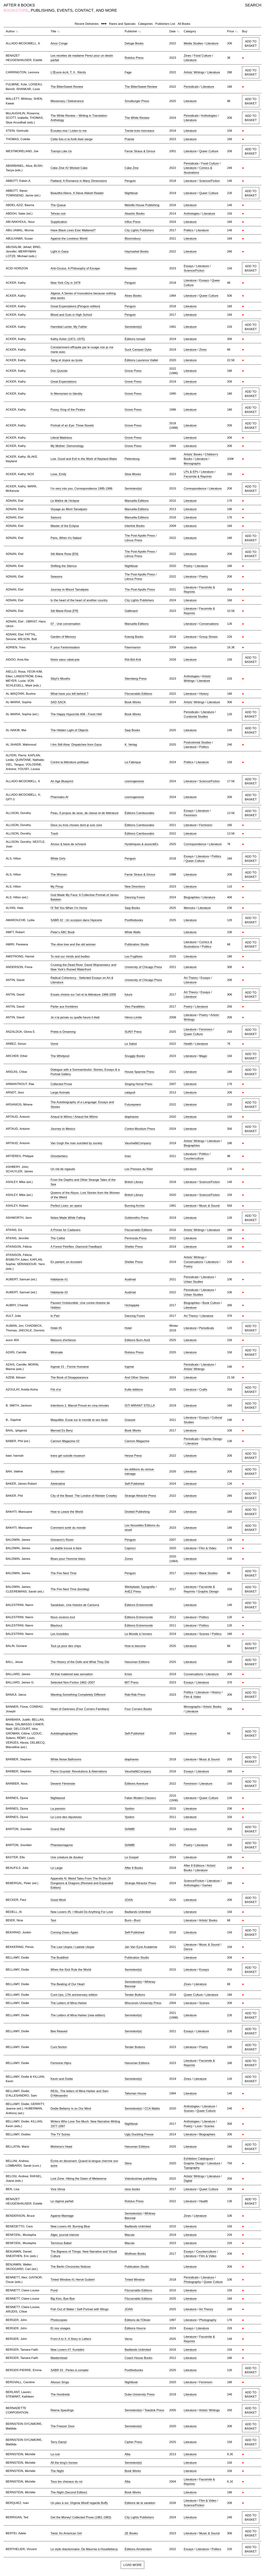 The width and height of the screenshot is (265, 2576). I want to click on Recent Deliveries, so click(87, 24).